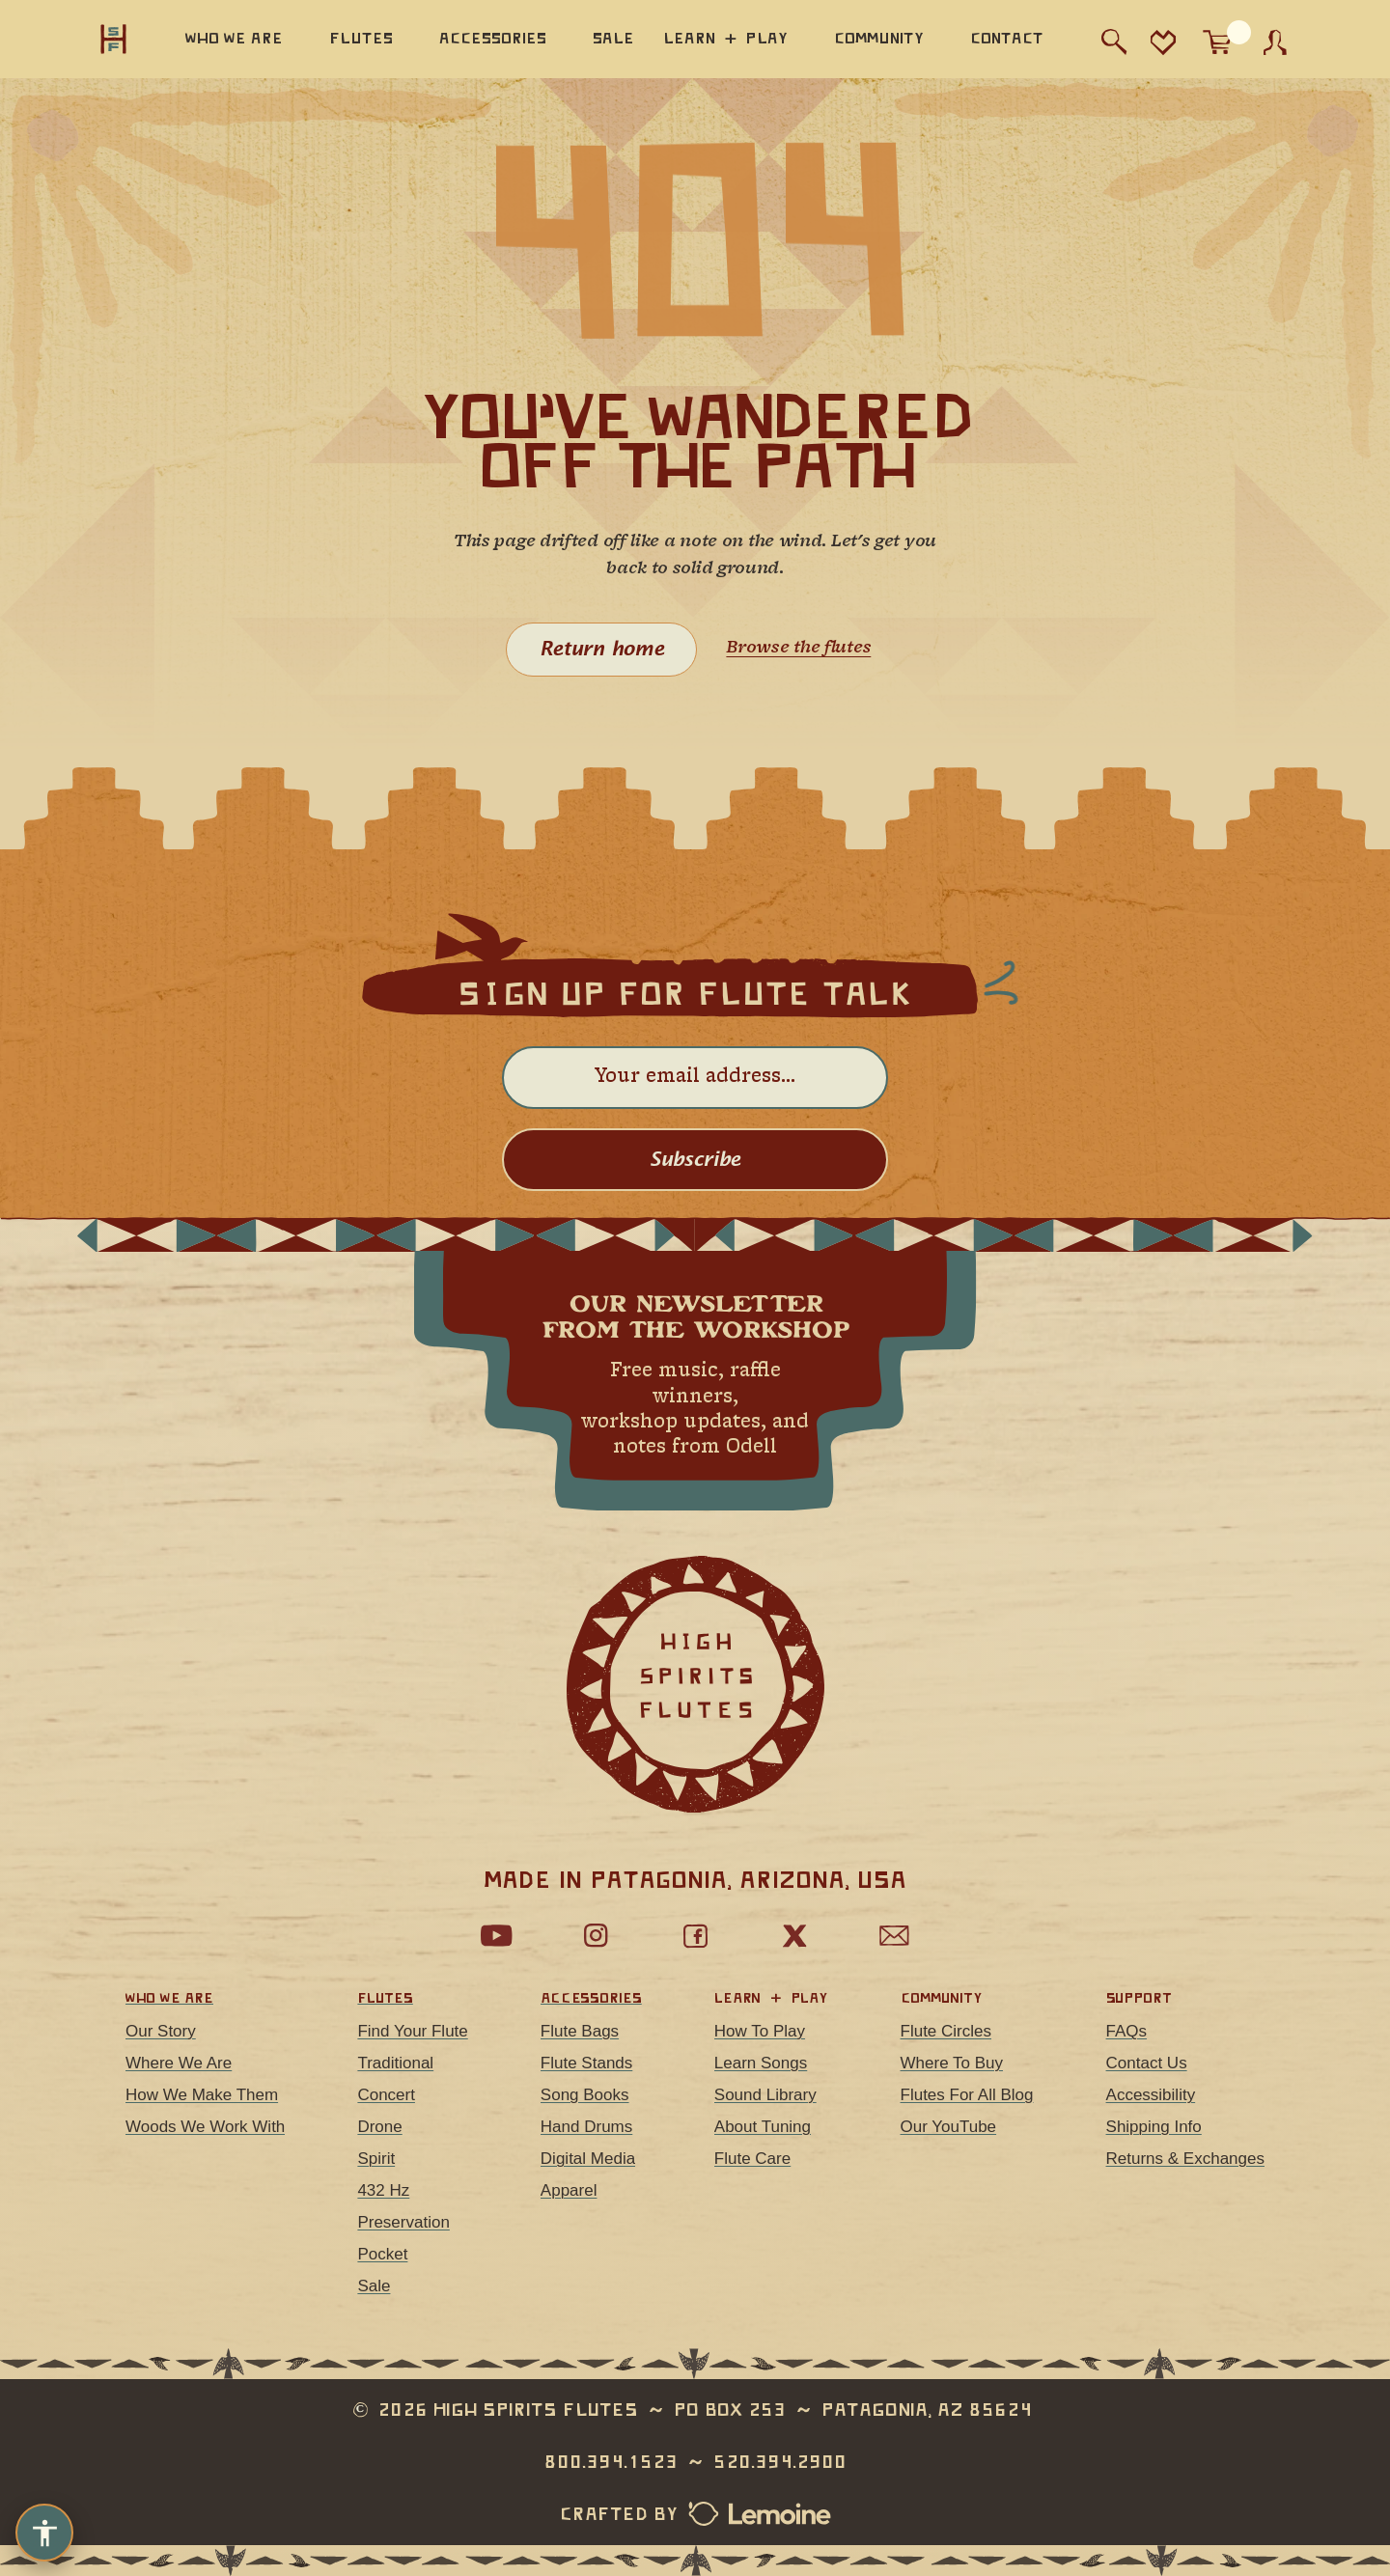  Describe the element at coordinates (1114, 42) in the screenshot. I see `[Search]` at that location.